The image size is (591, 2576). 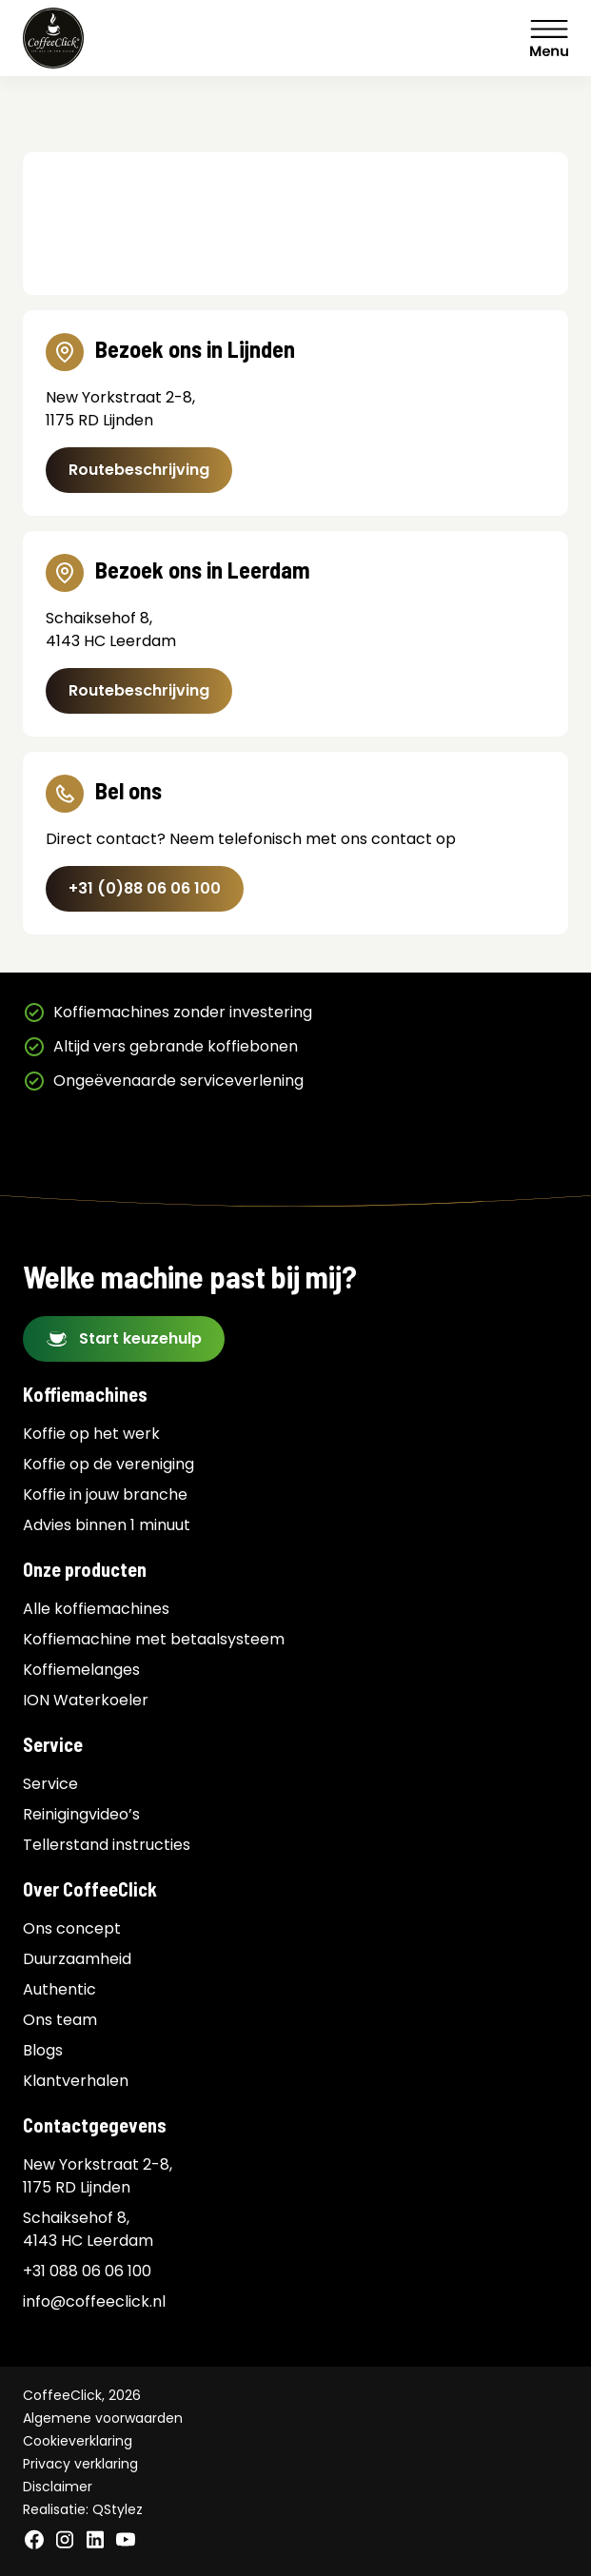 What do you see at coordinates (140, 1338) in the screenshot?
I see `Start keuzehulp` at bounding box center [140, 1338].